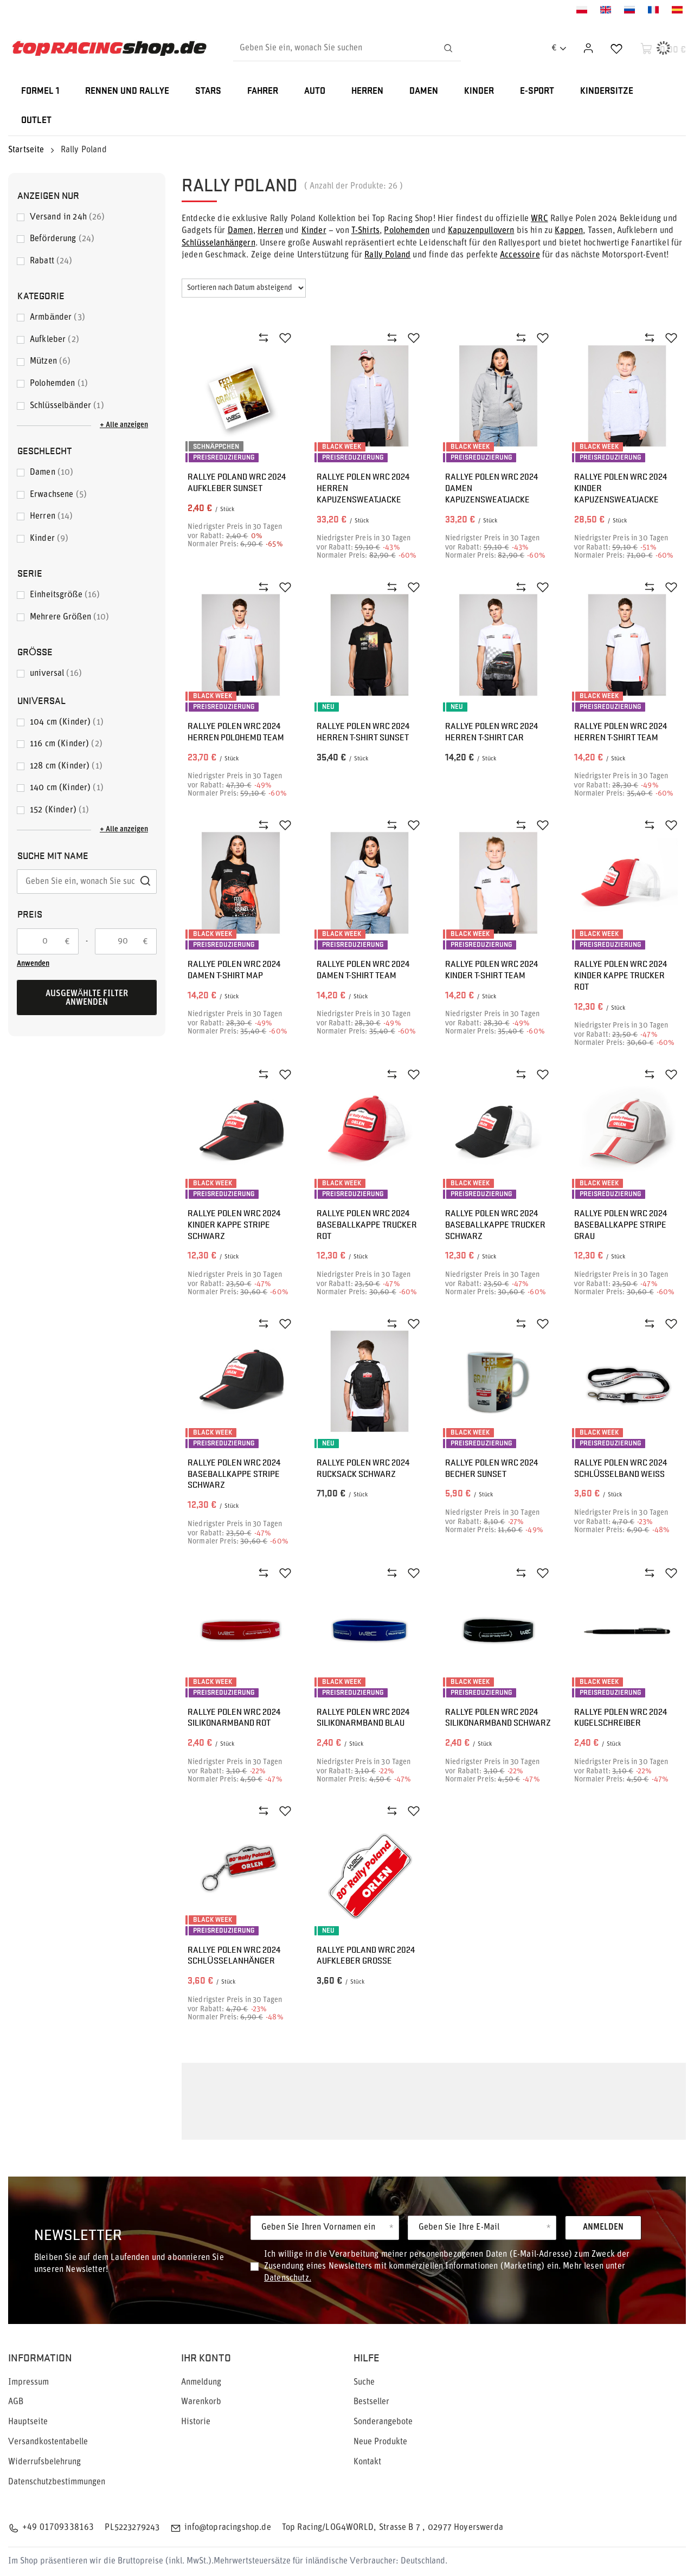  What do you see at coordinates (537, 91) in the screenshot?
I see `E-SPORT` at bounding box center [537, 91].